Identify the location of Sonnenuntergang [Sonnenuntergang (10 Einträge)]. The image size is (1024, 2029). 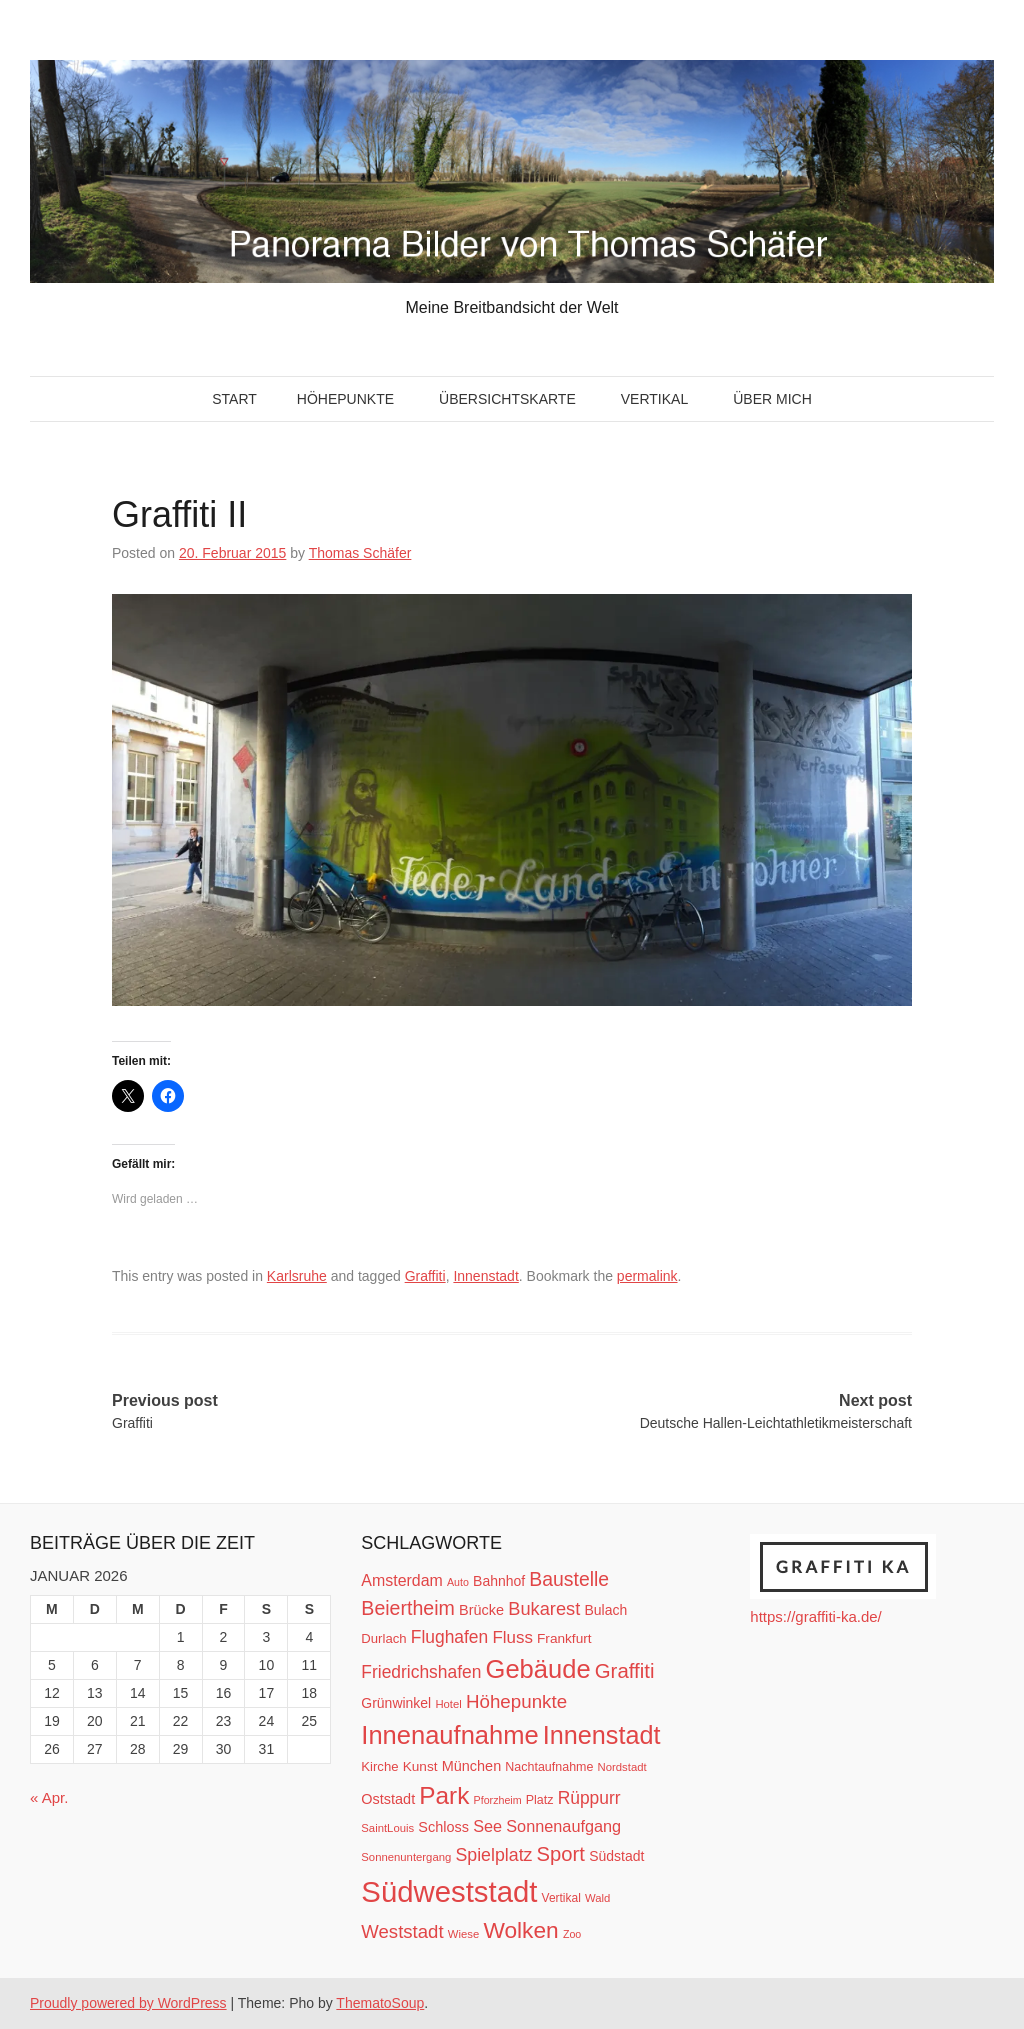
(406, 1857).